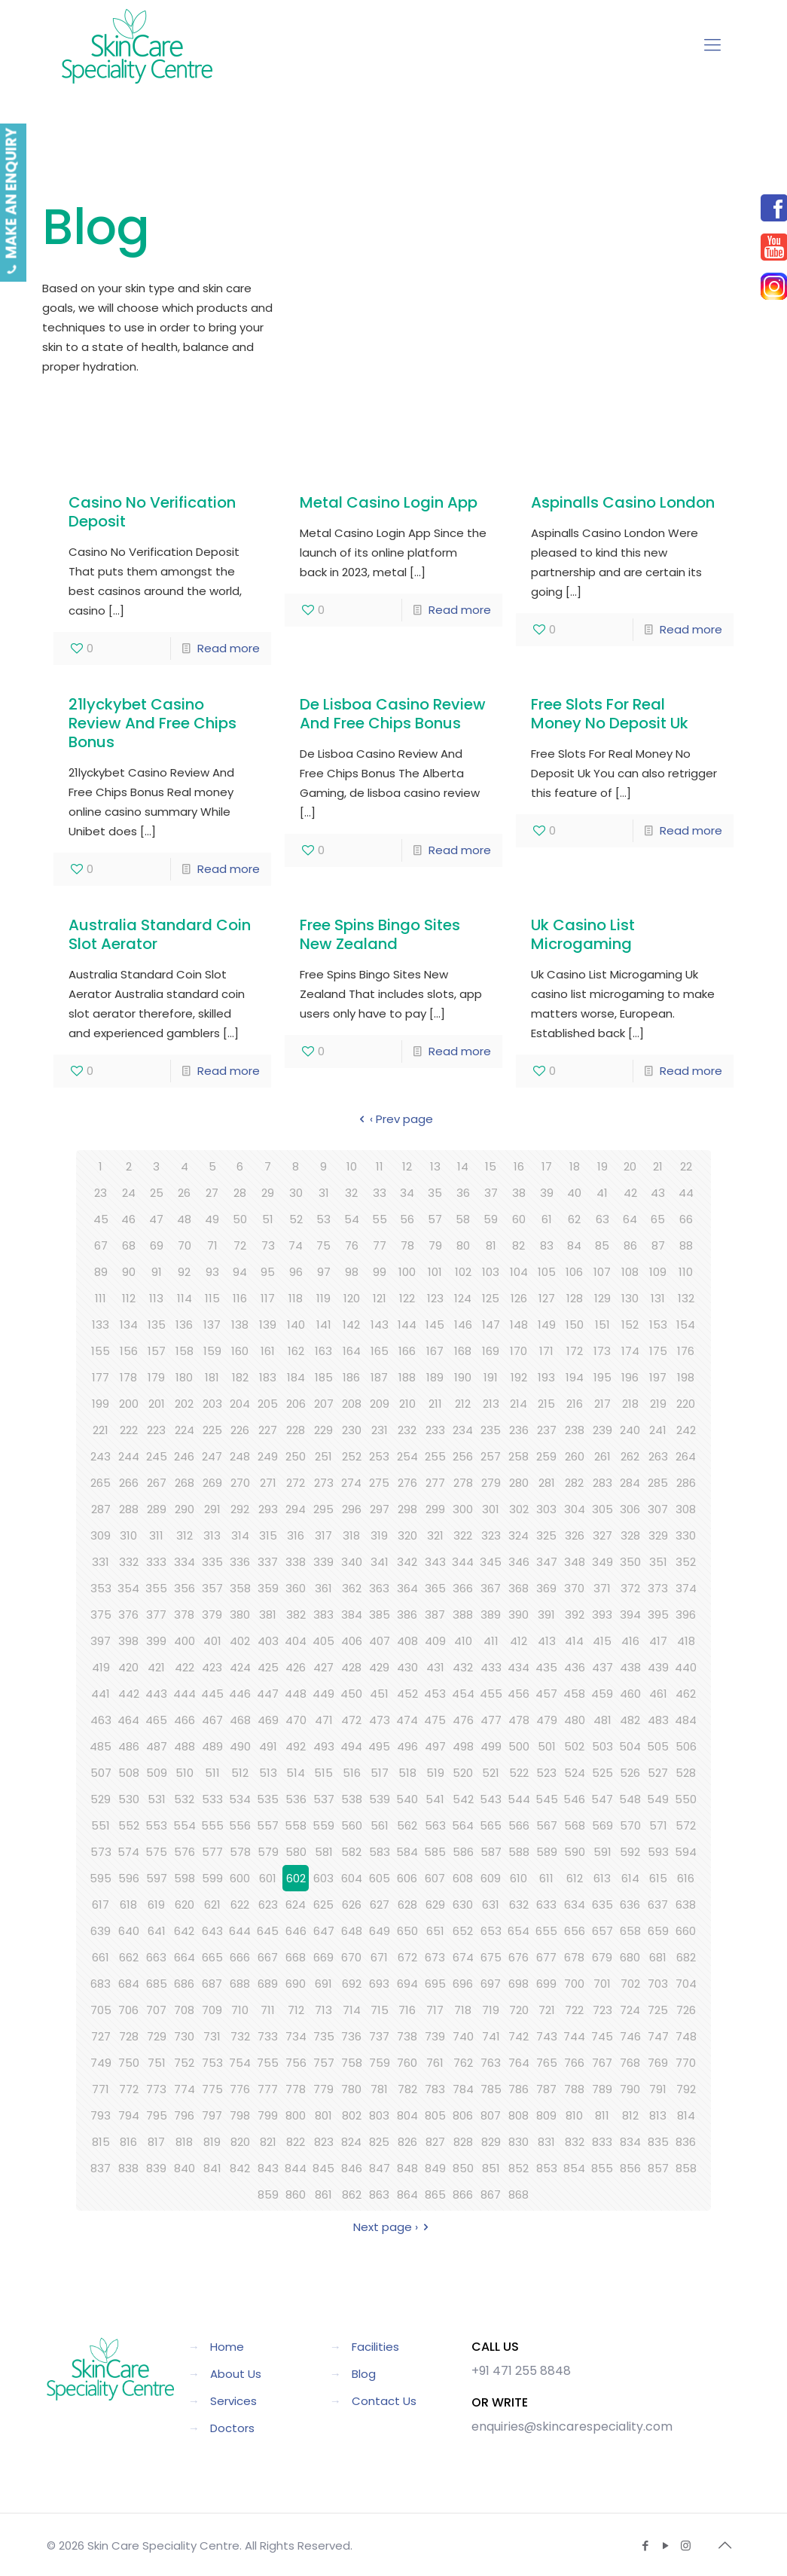 This screenshot has height=2576, width=787. What do you see at coordinates (518, 1588) in the screenshot?
I see `368` at bounding box center [518, 1588].